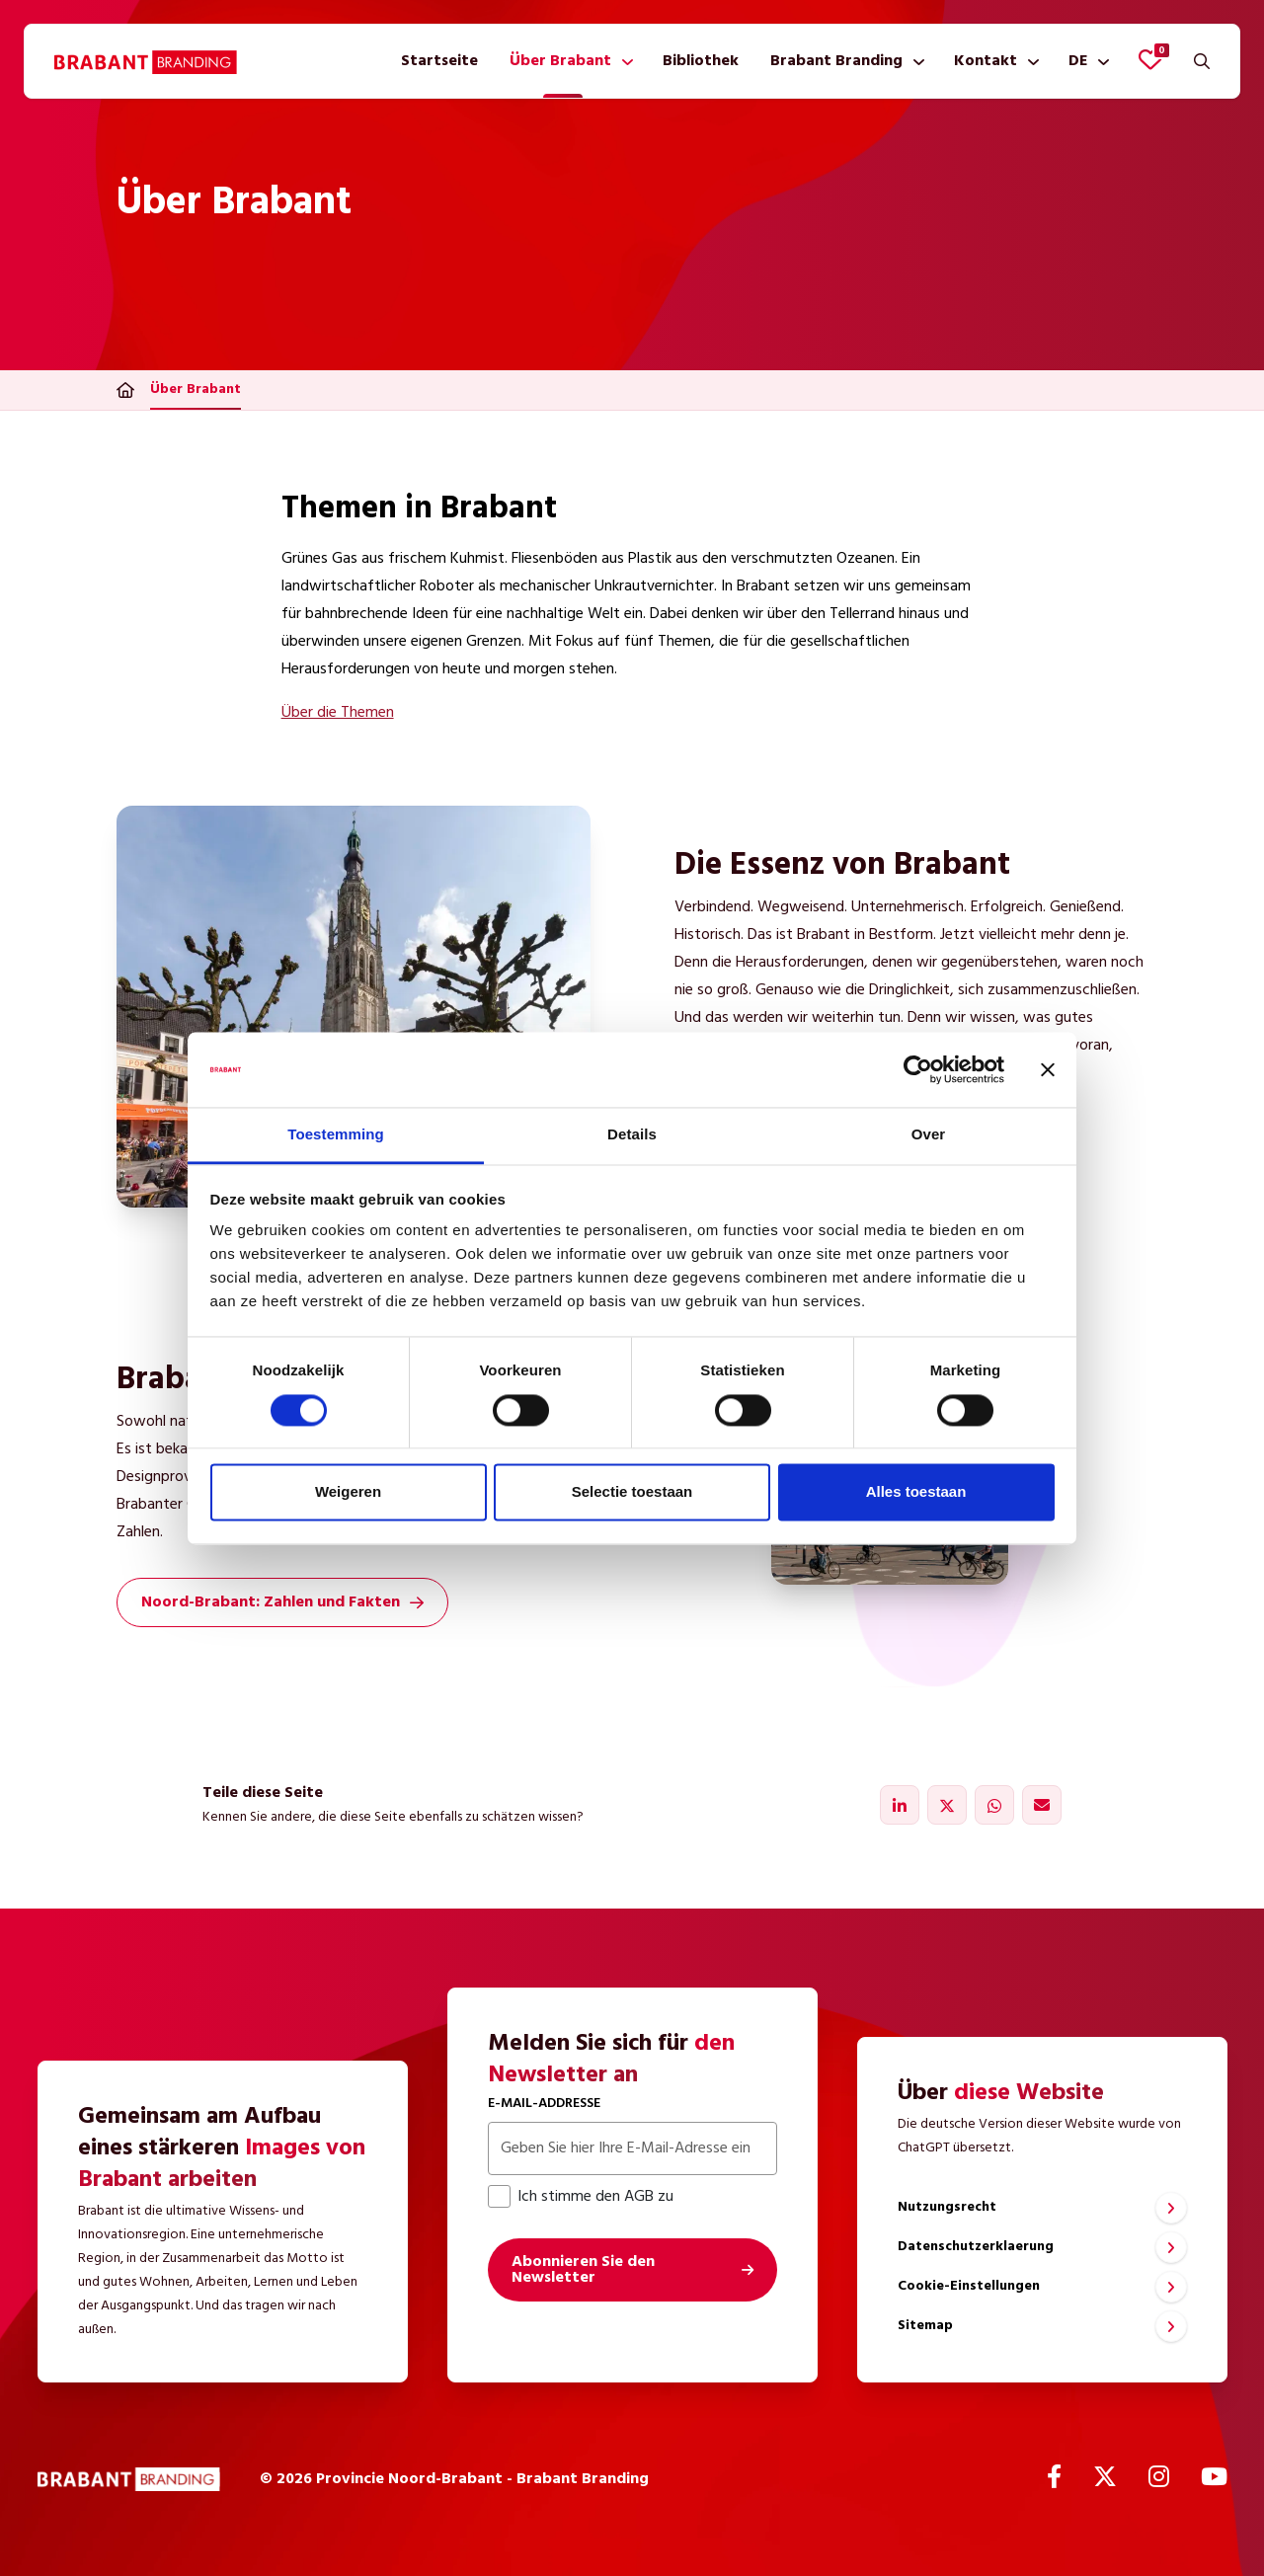 This screenshot has width=1264, height=2576. Describe the element at coordinates (836, 61) in the screenshot. I see `Brabant Branding` at that location.